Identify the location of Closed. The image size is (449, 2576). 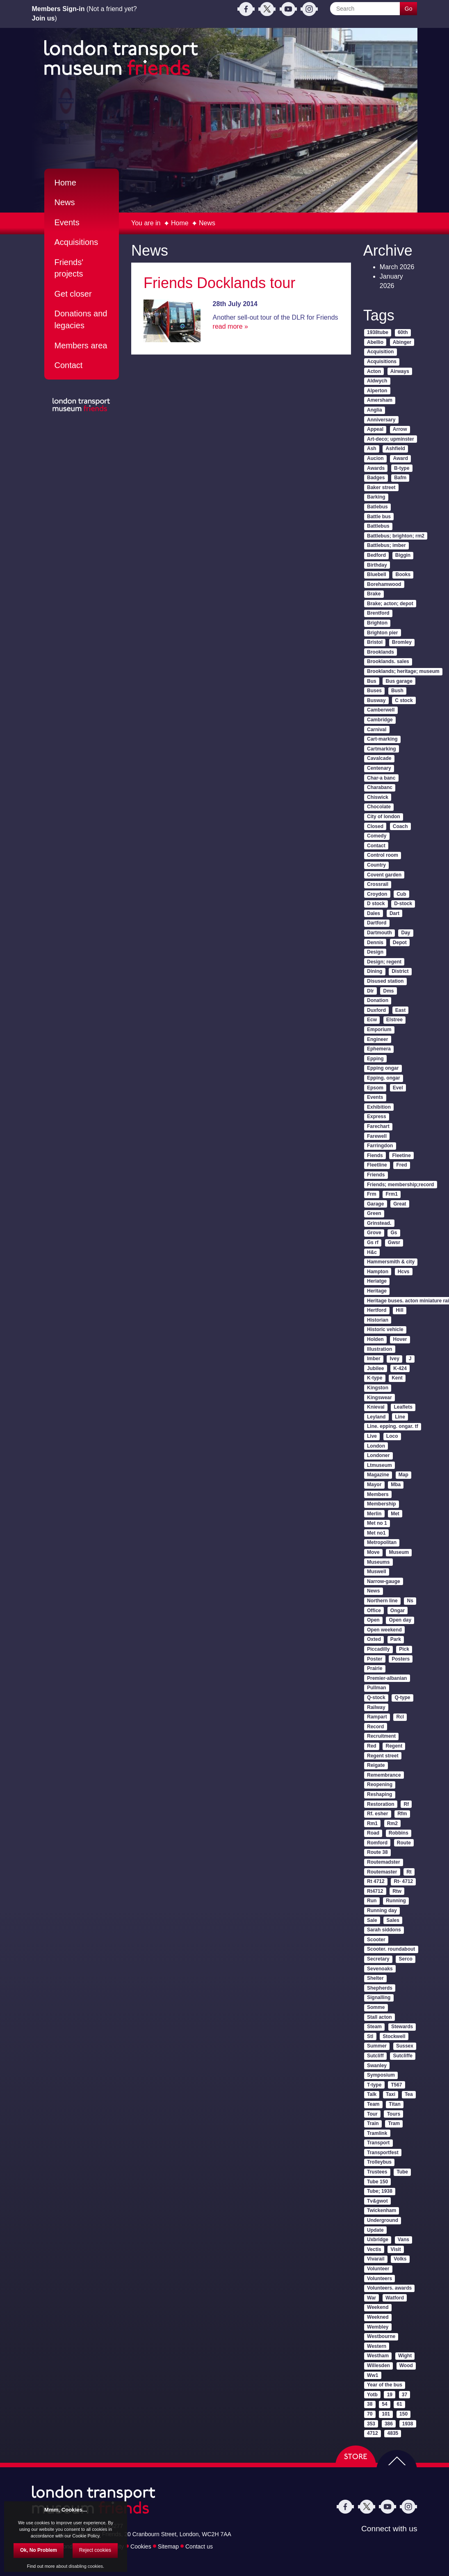
(375, 826).